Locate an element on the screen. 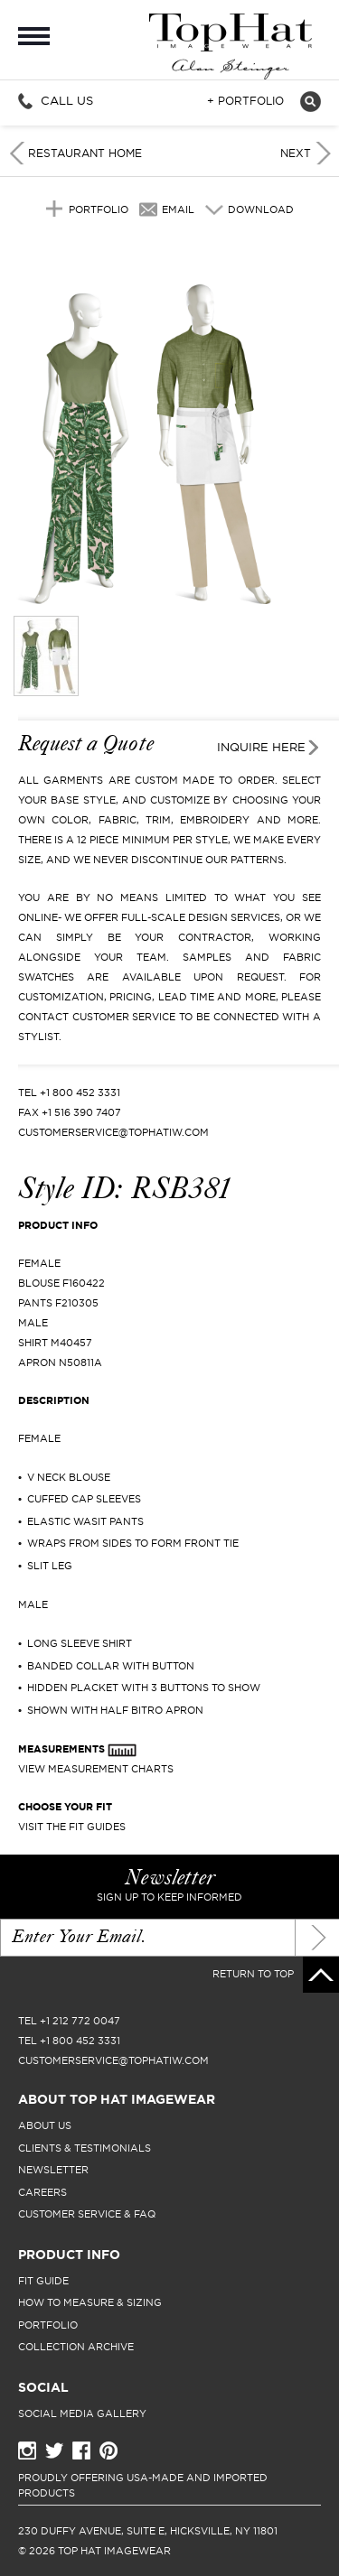 This screenshot has width=339, height=2576. fit guide is located at coordinates (43, 2280).